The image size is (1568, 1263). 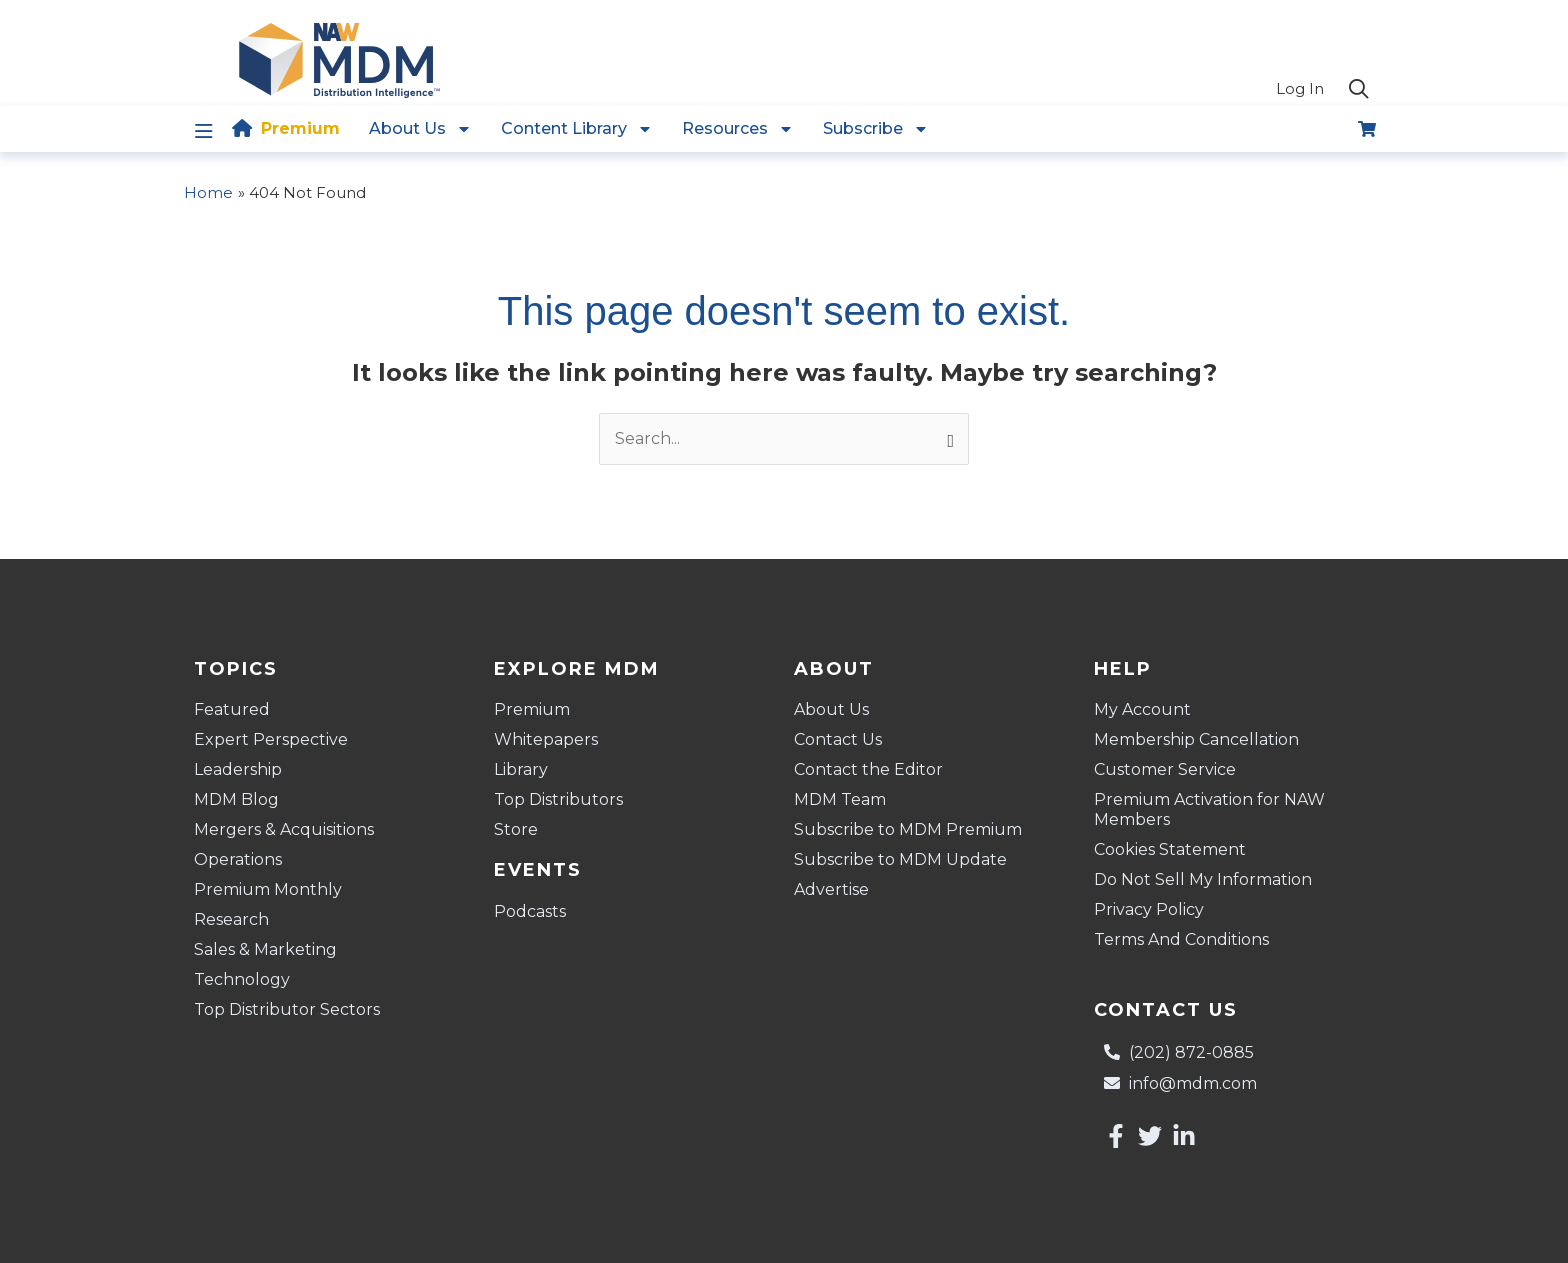 I want to click on Expert Perspective, so click(x=271, y=739).